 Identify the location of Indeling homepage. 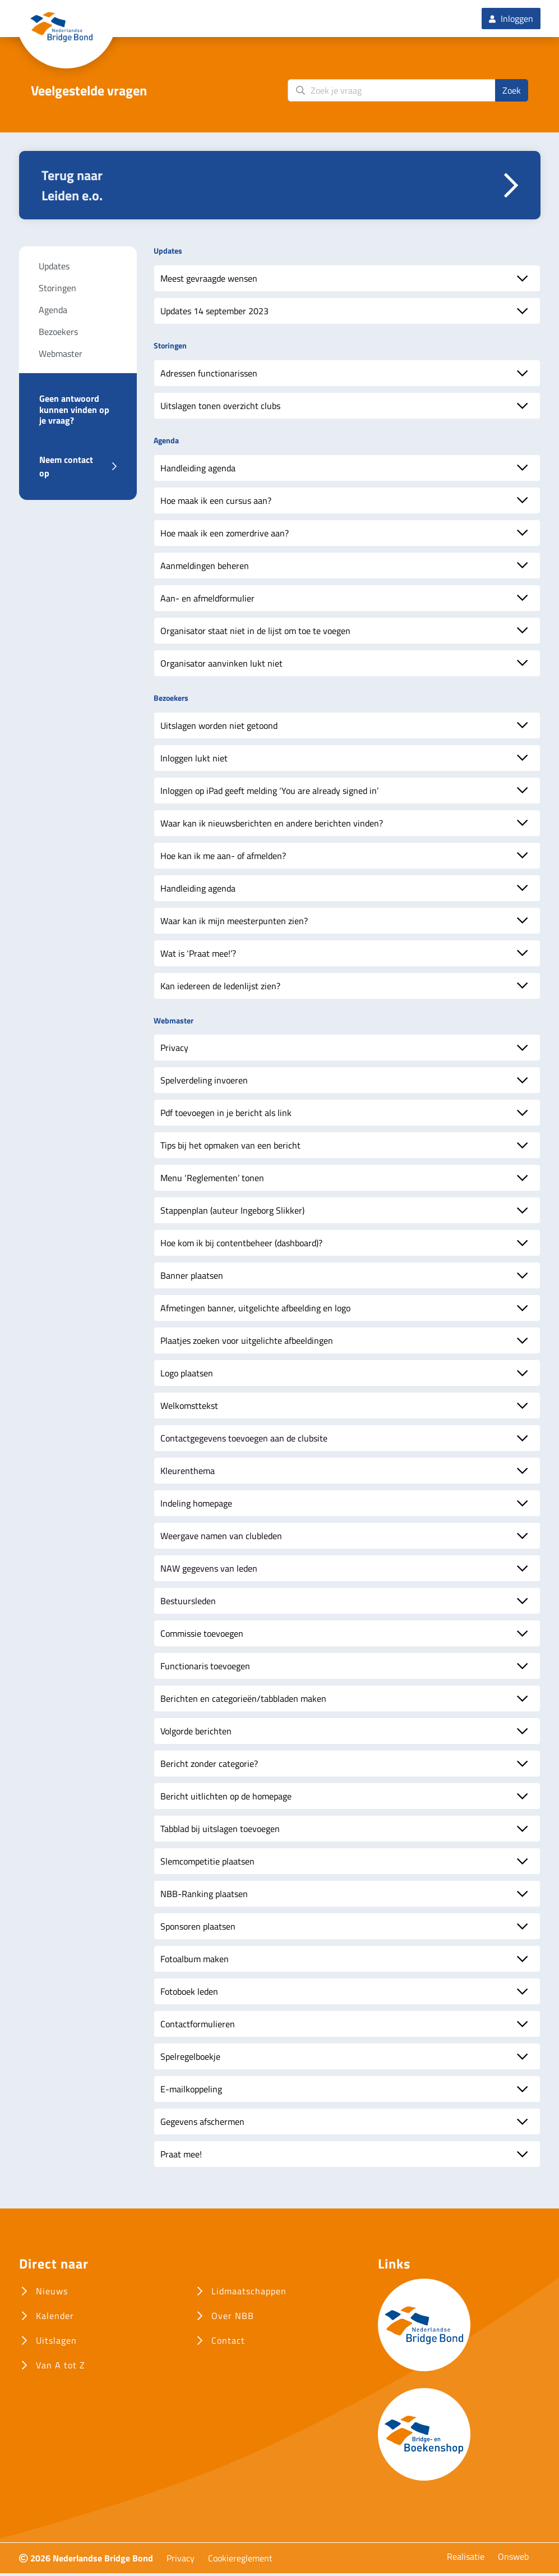
(196, 1506).